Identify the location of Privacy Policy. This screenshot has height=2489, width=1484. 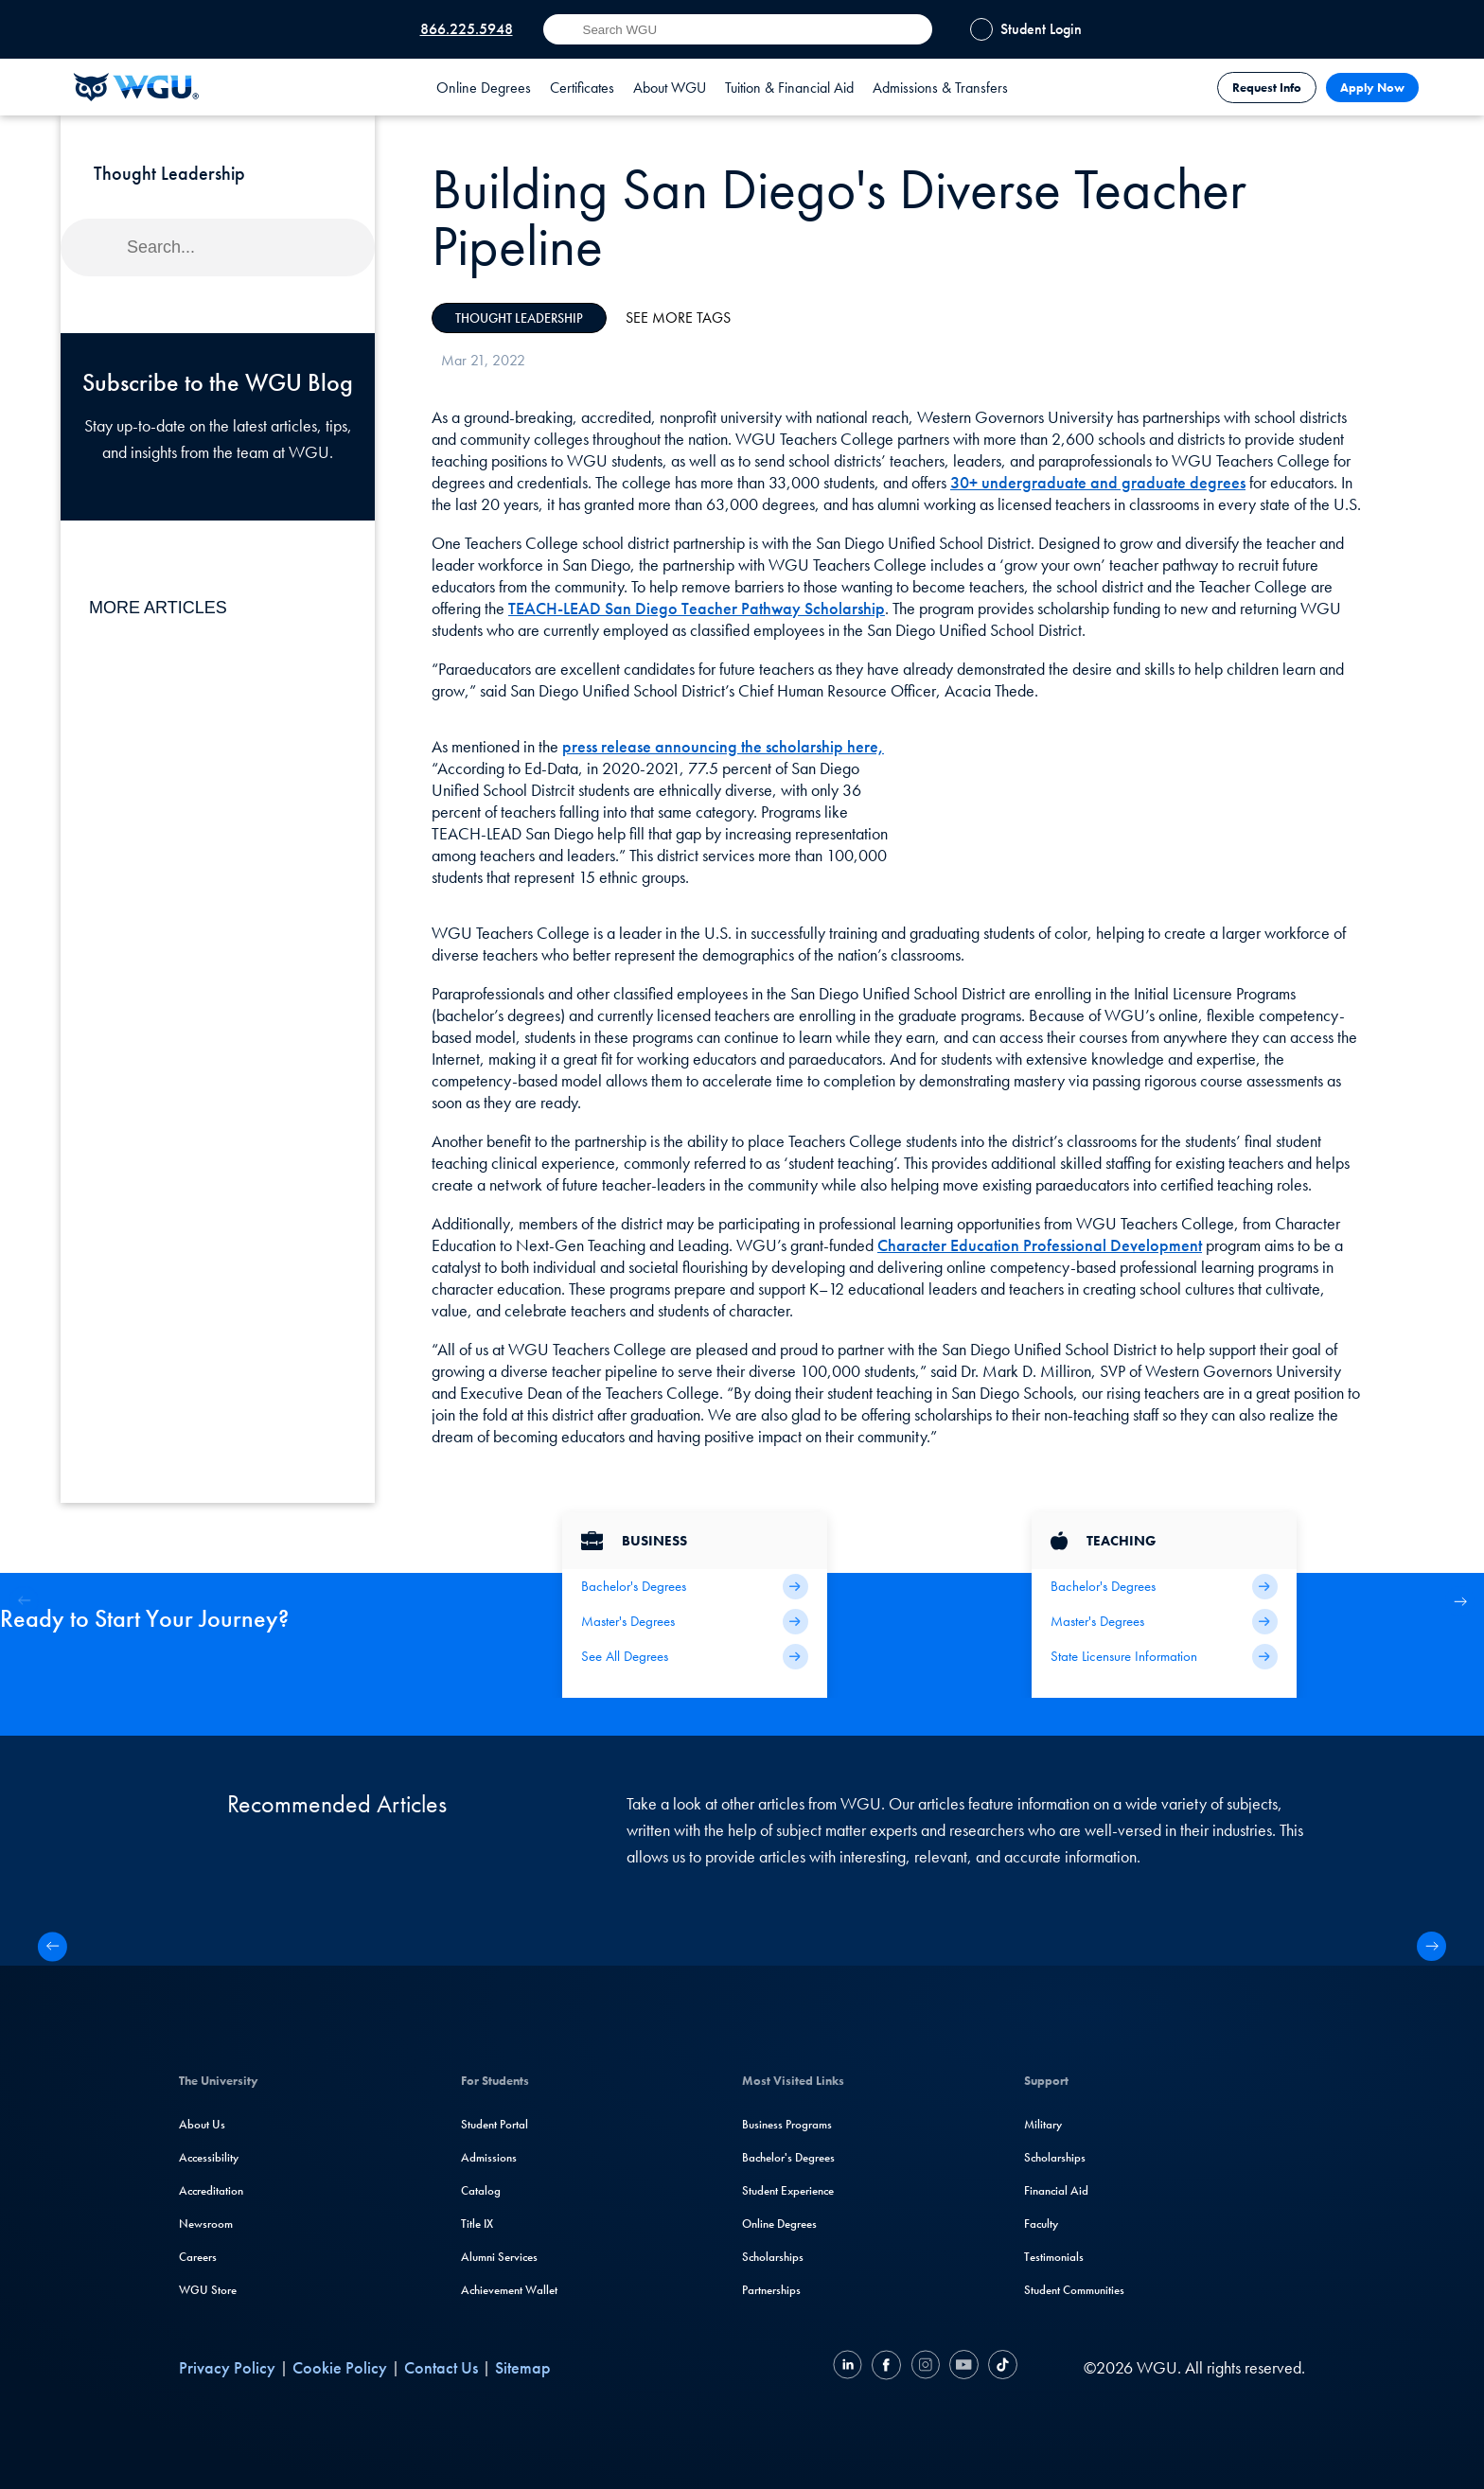
(227, 2367).